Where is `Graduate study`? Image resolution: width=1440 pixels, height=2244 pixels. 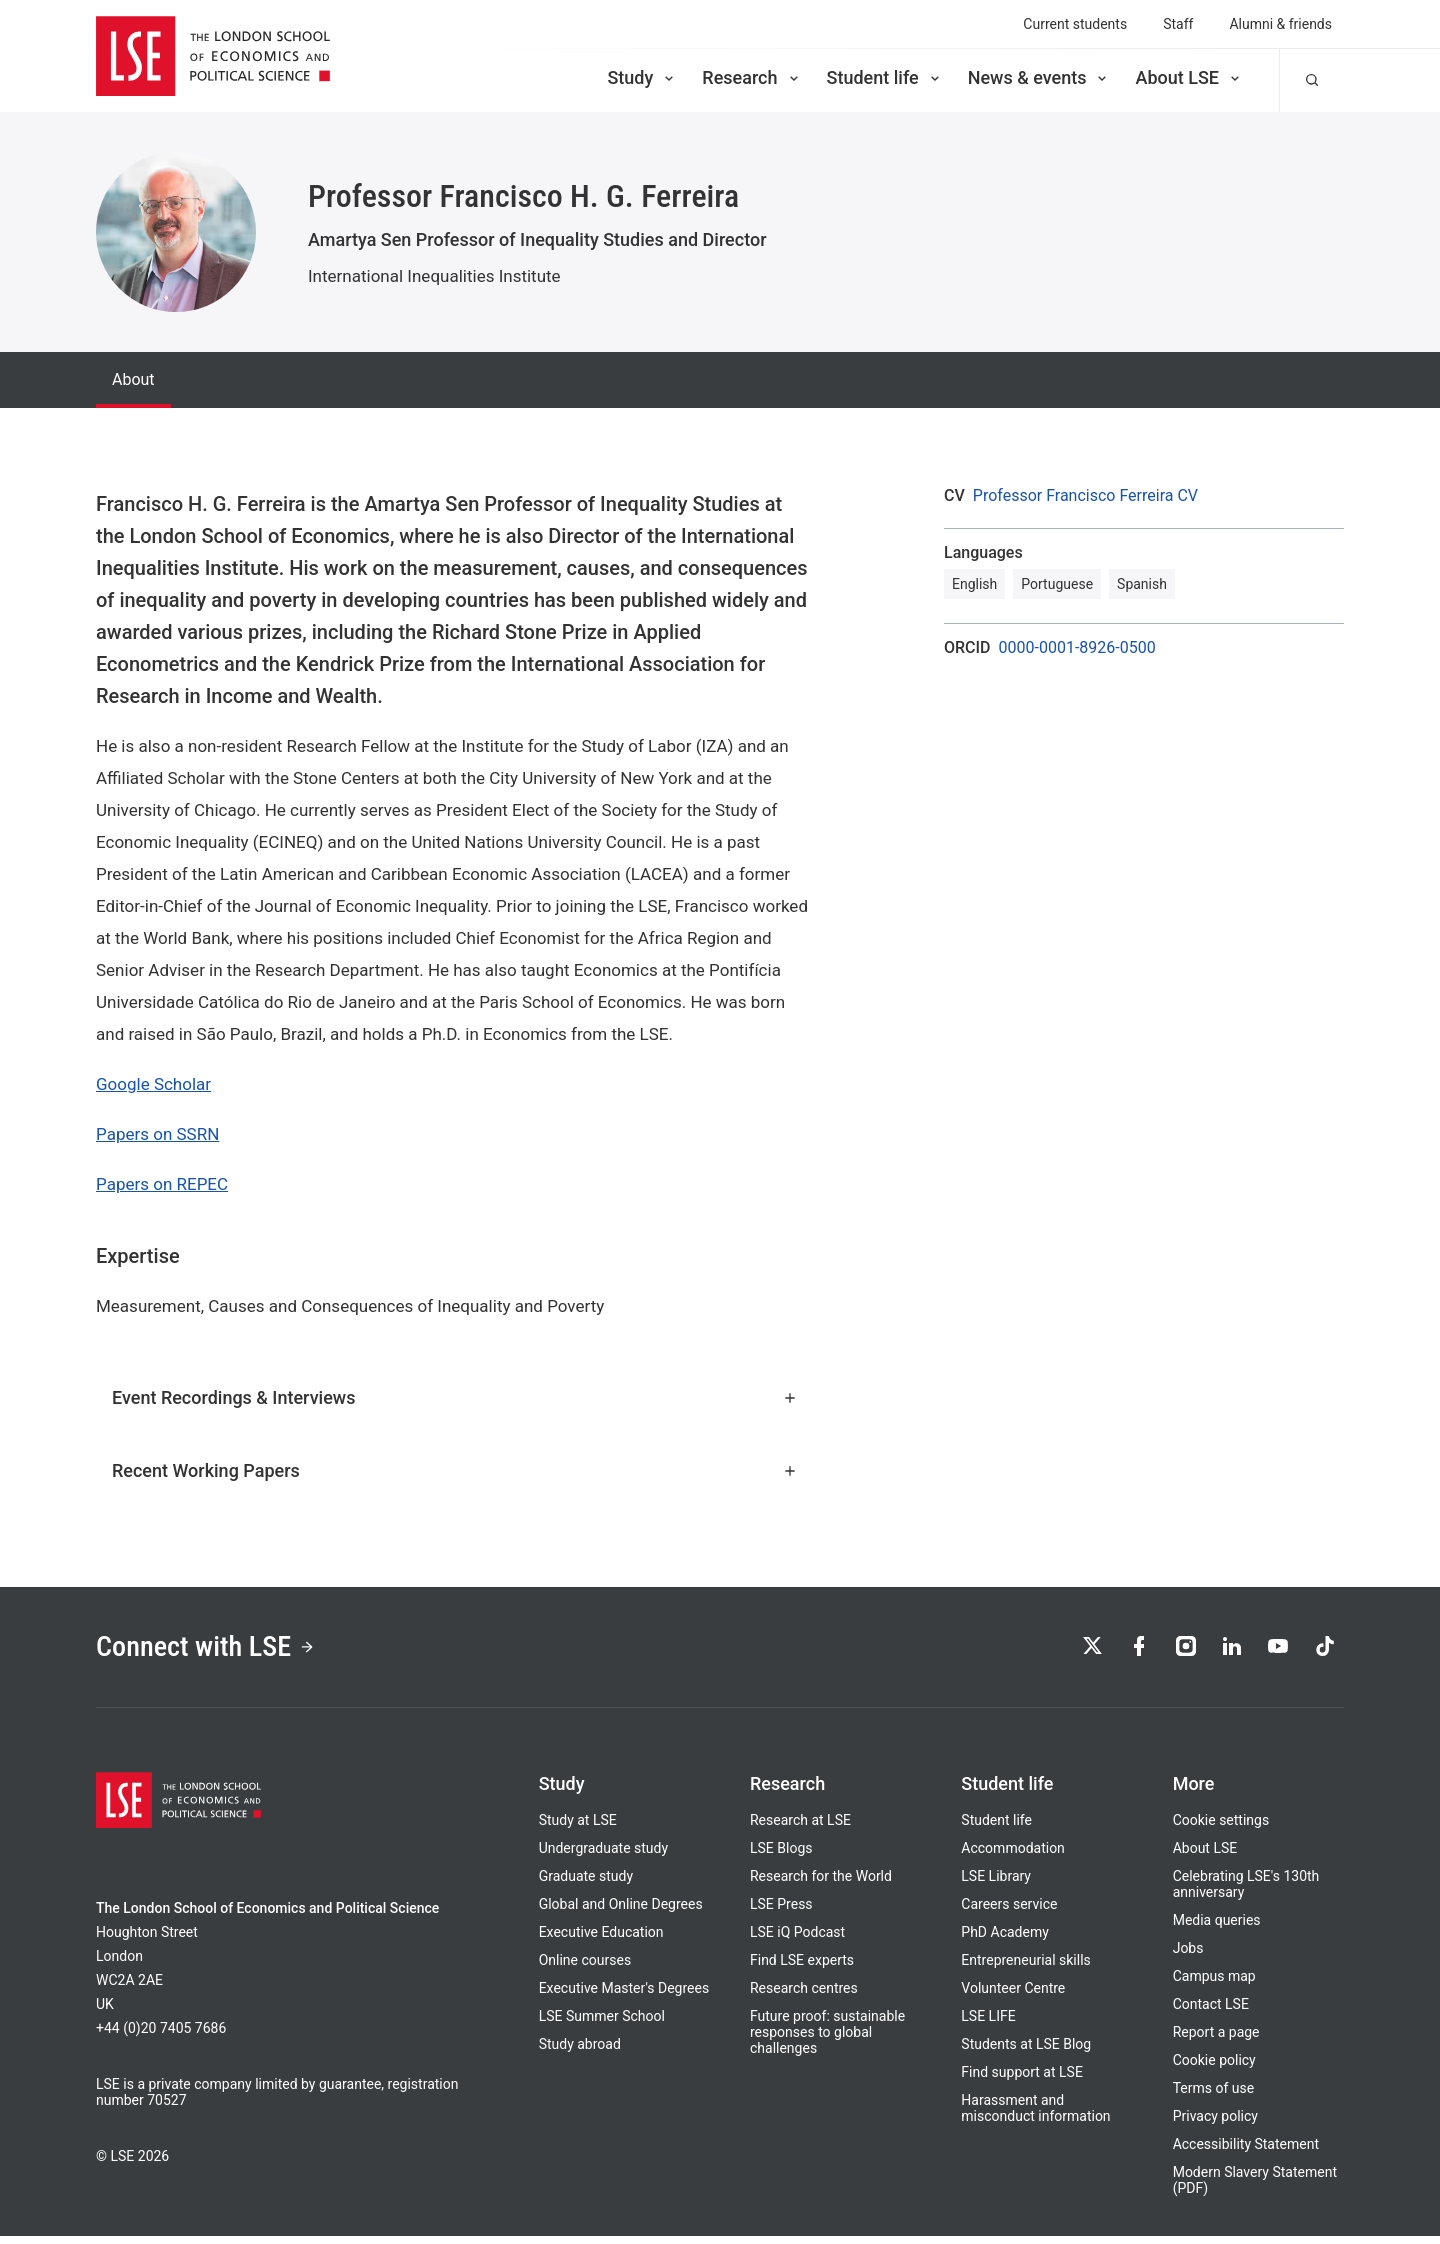
Graduate study is located at coordinates (586, 1884).